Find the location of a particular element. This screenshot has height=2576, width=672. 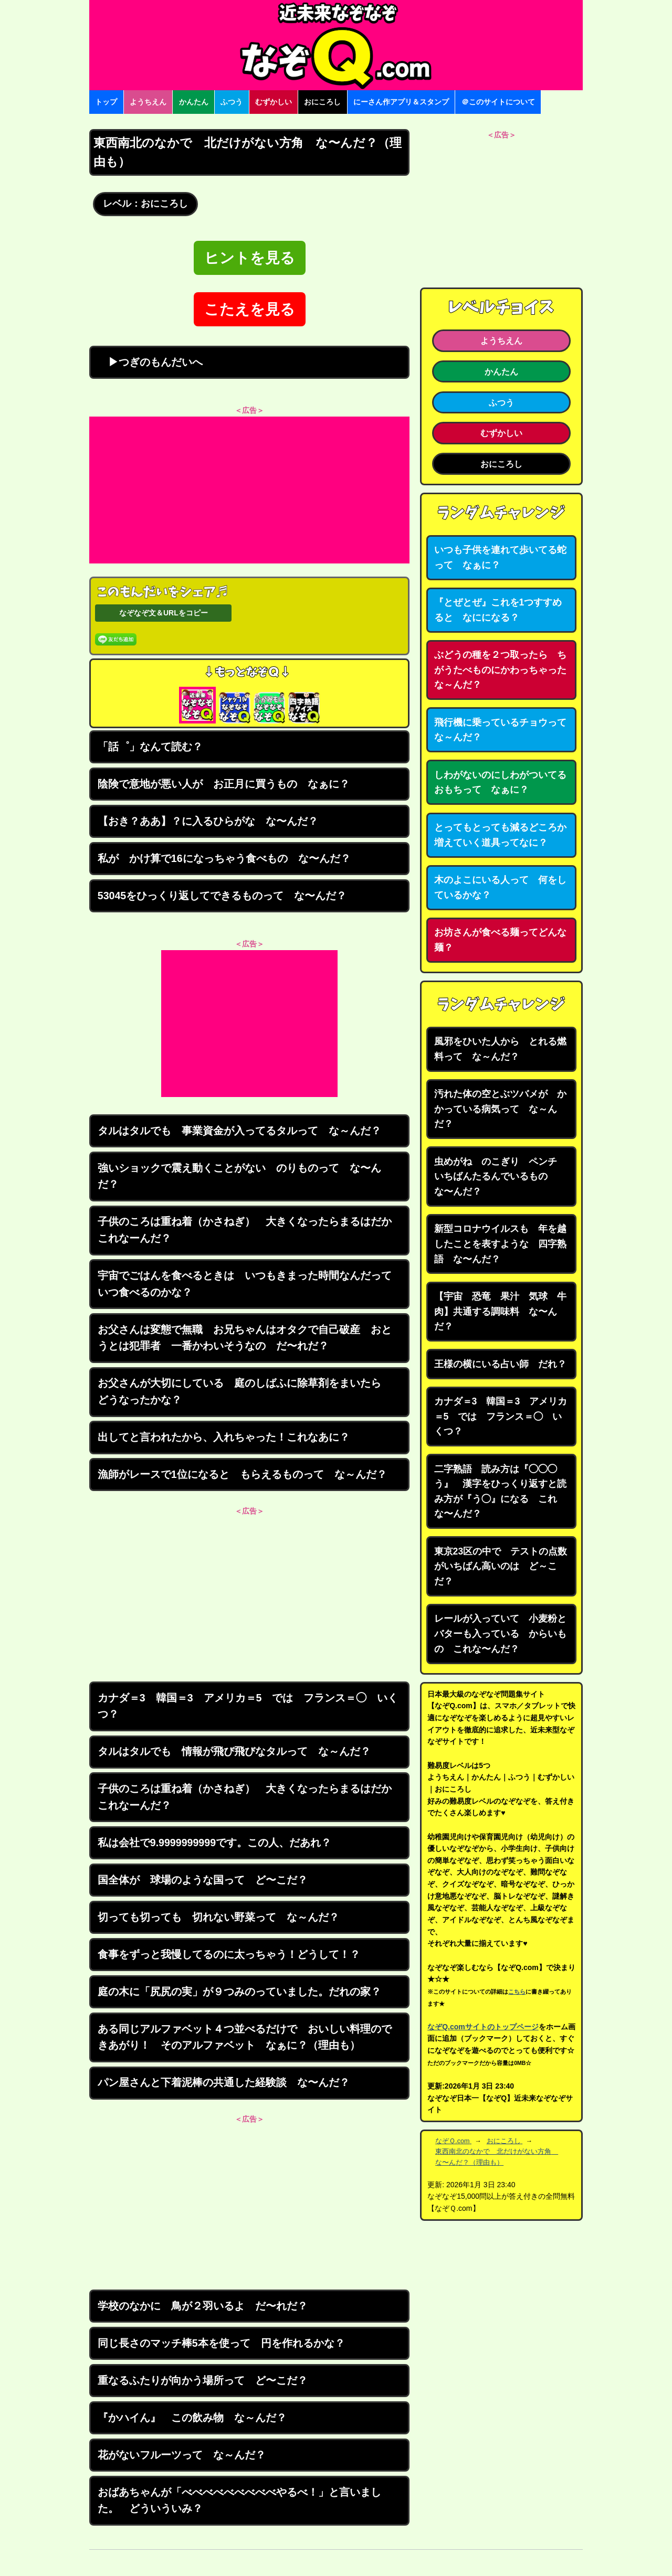

重なるふたりが向かう場所って ど〜こだ？ is located at coordinates (203, 2380).